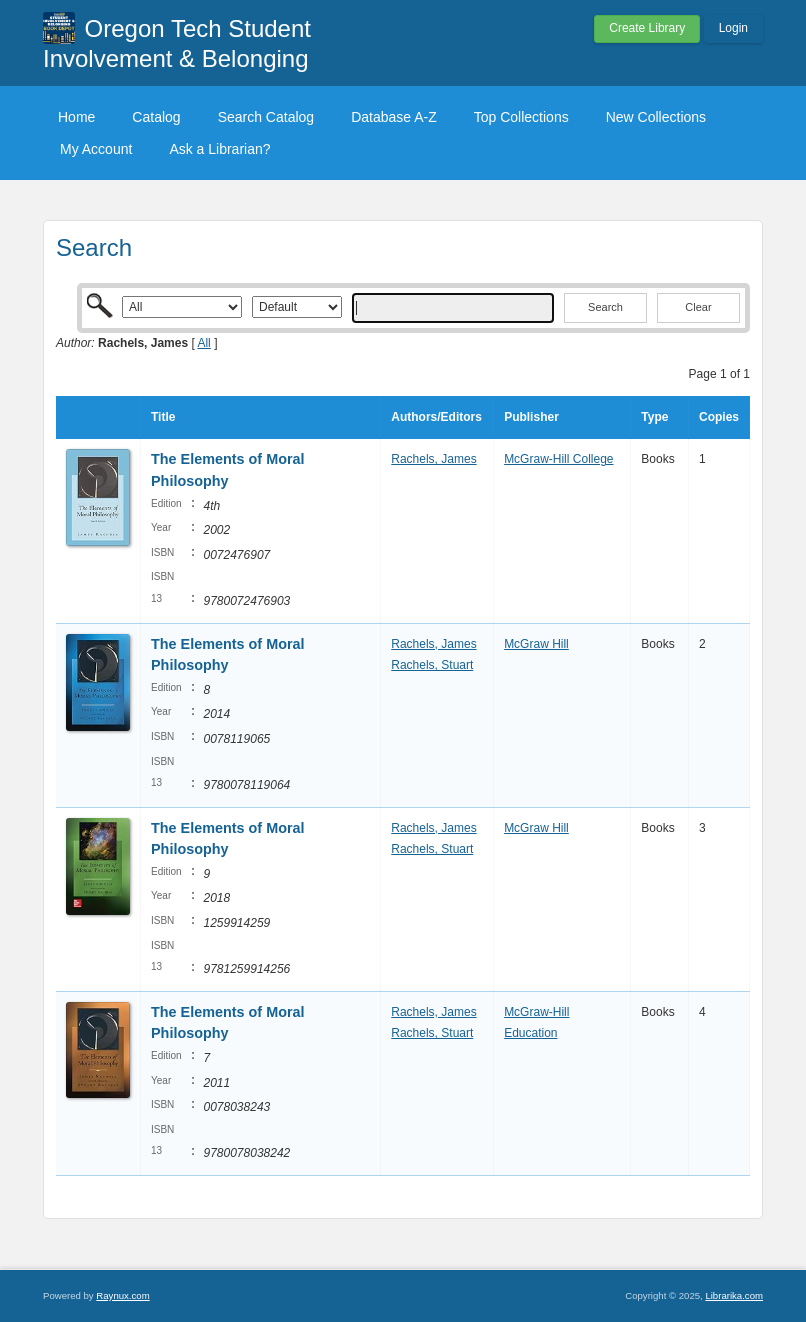  I want to click on Publisher, so click(531, 417).